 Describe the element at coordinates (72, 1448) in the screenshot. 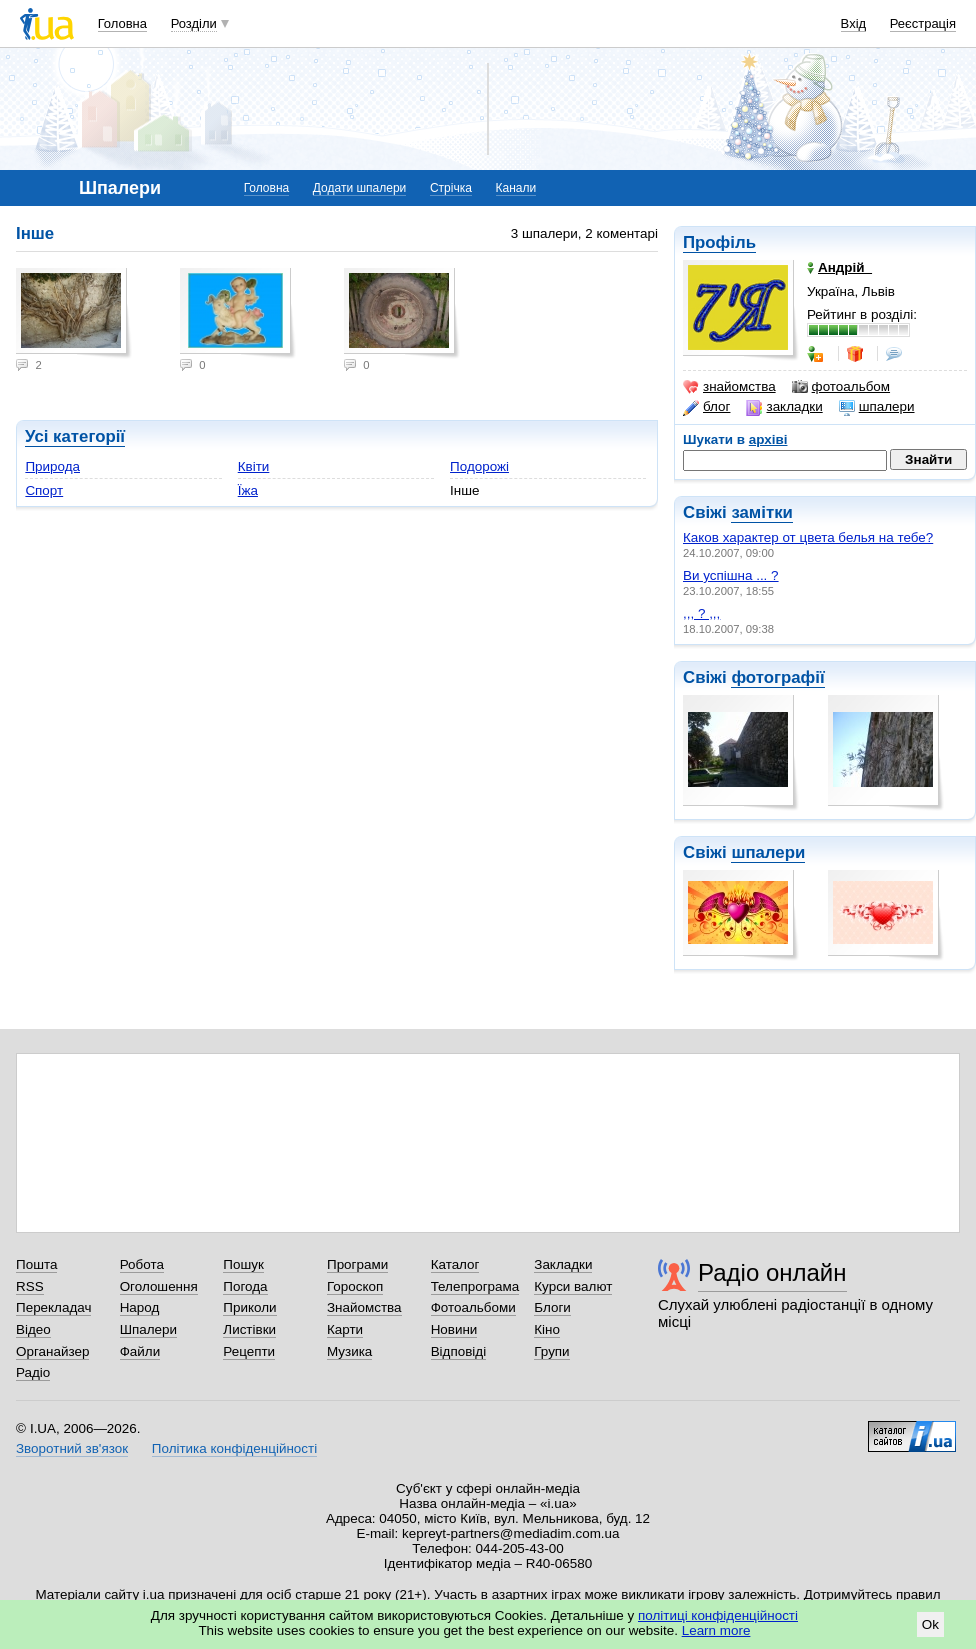

I see `Зворотний зв'язок` at that location.